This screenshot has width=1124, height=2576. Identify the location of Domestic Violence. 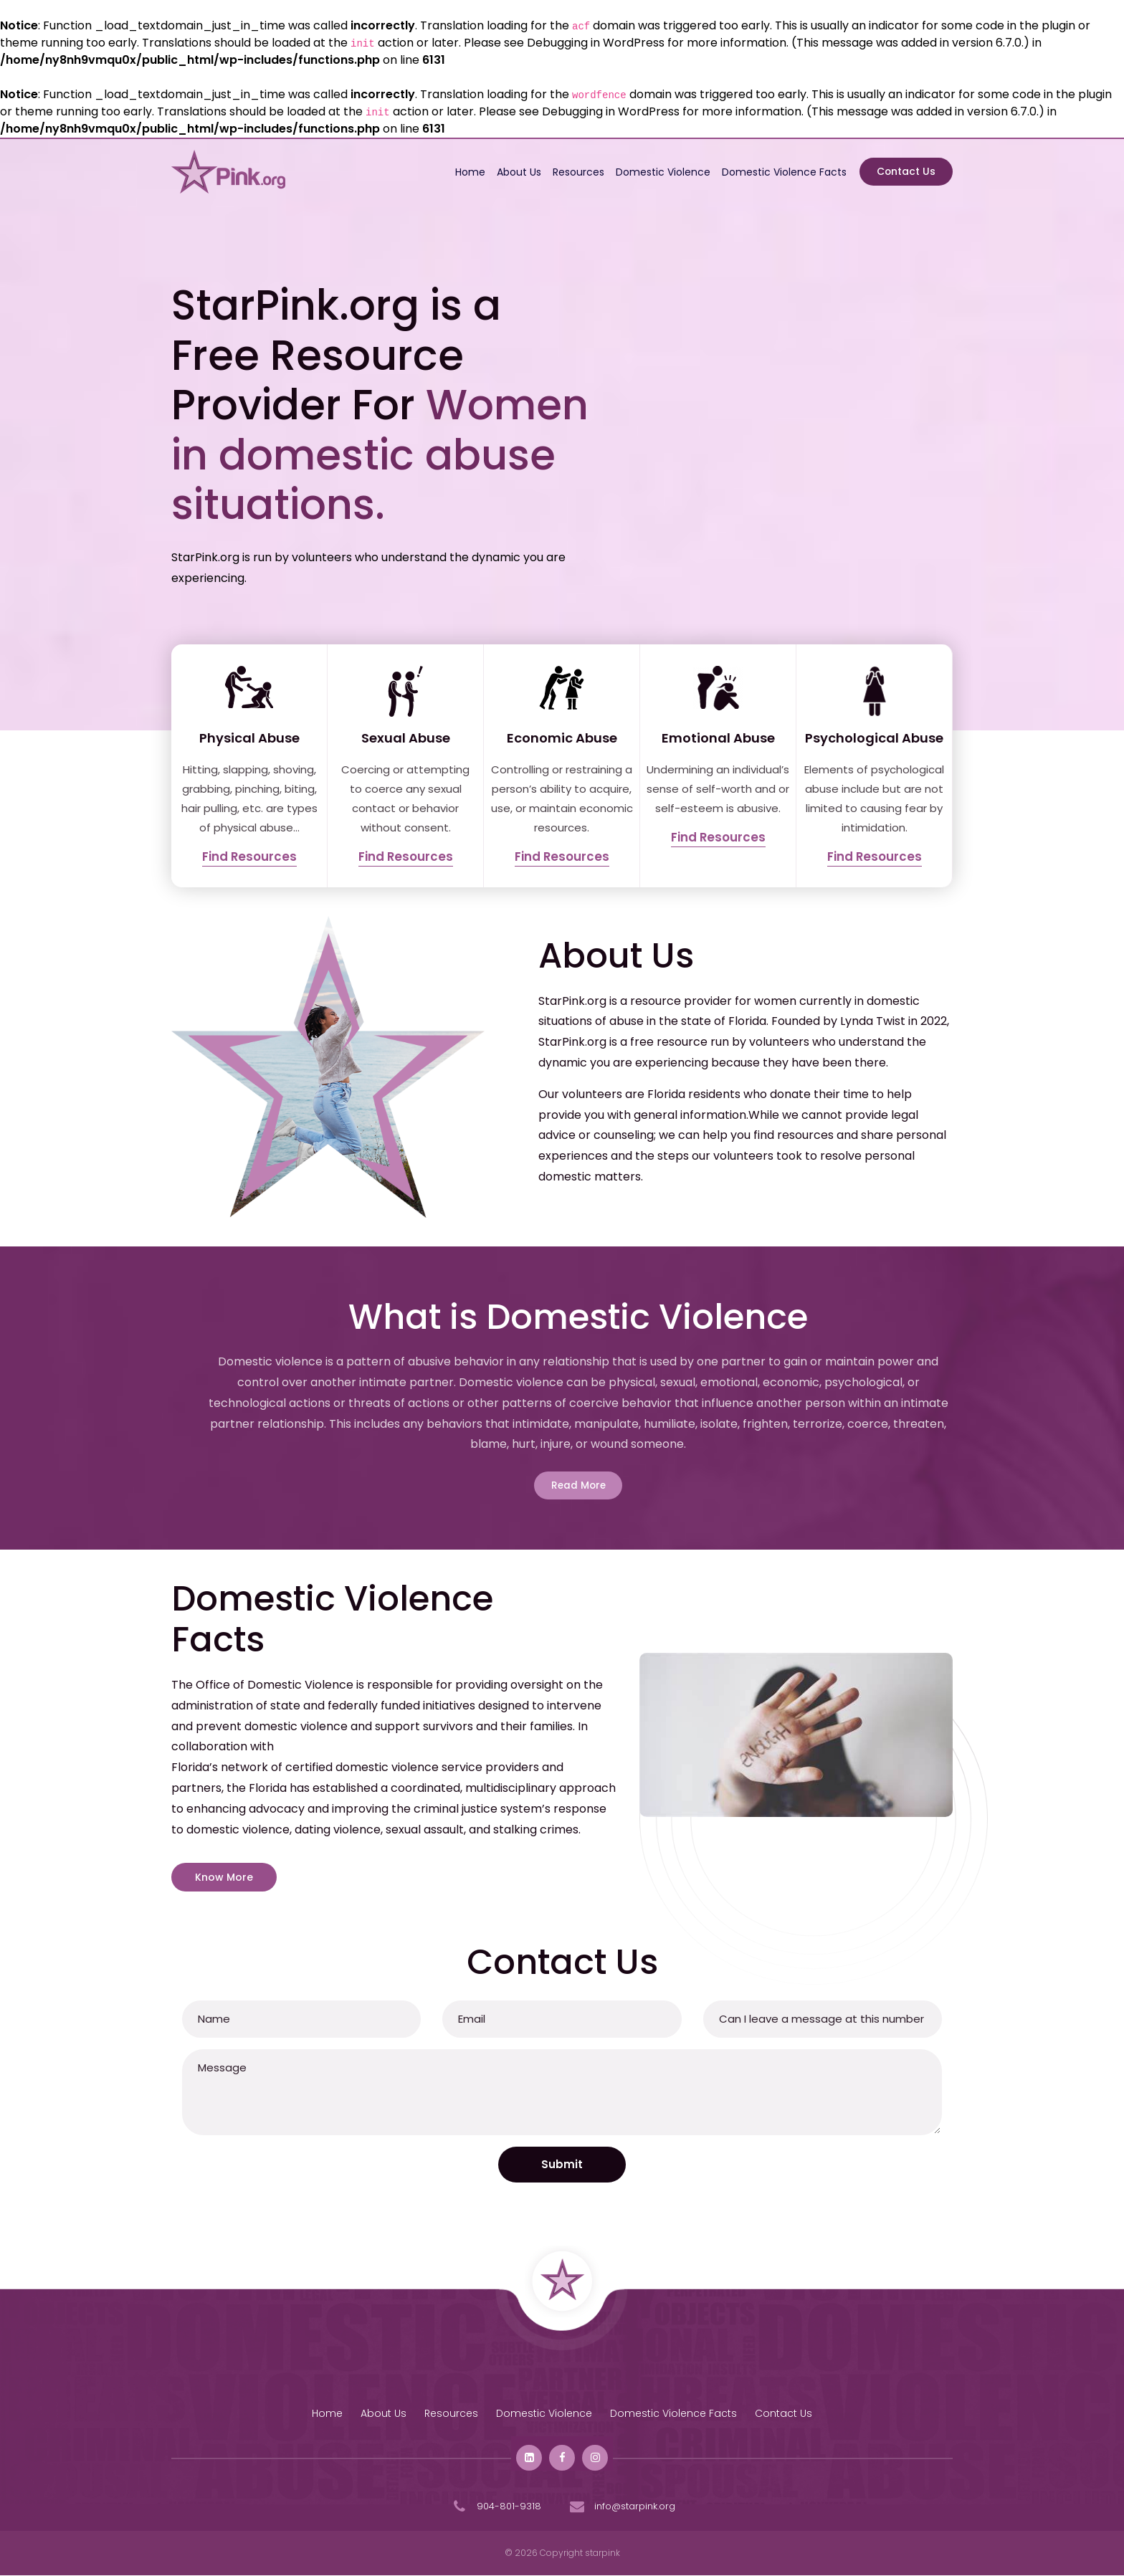
(659, 172).